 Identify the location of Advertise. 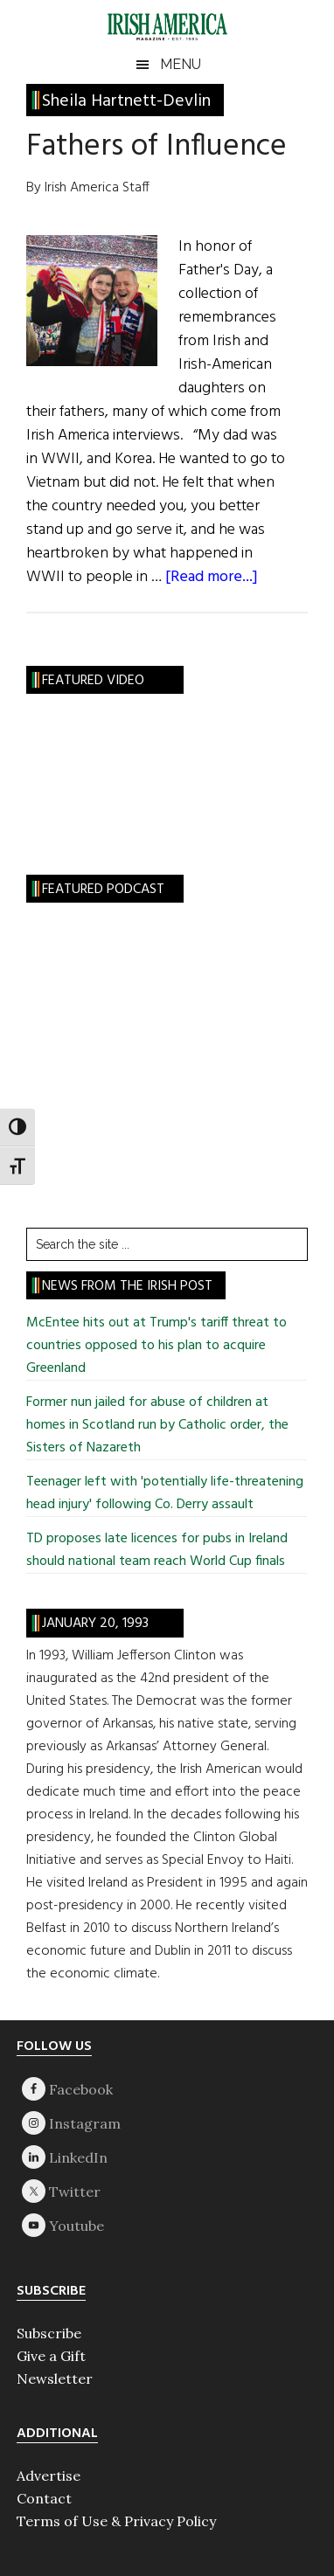
(48, 2475).